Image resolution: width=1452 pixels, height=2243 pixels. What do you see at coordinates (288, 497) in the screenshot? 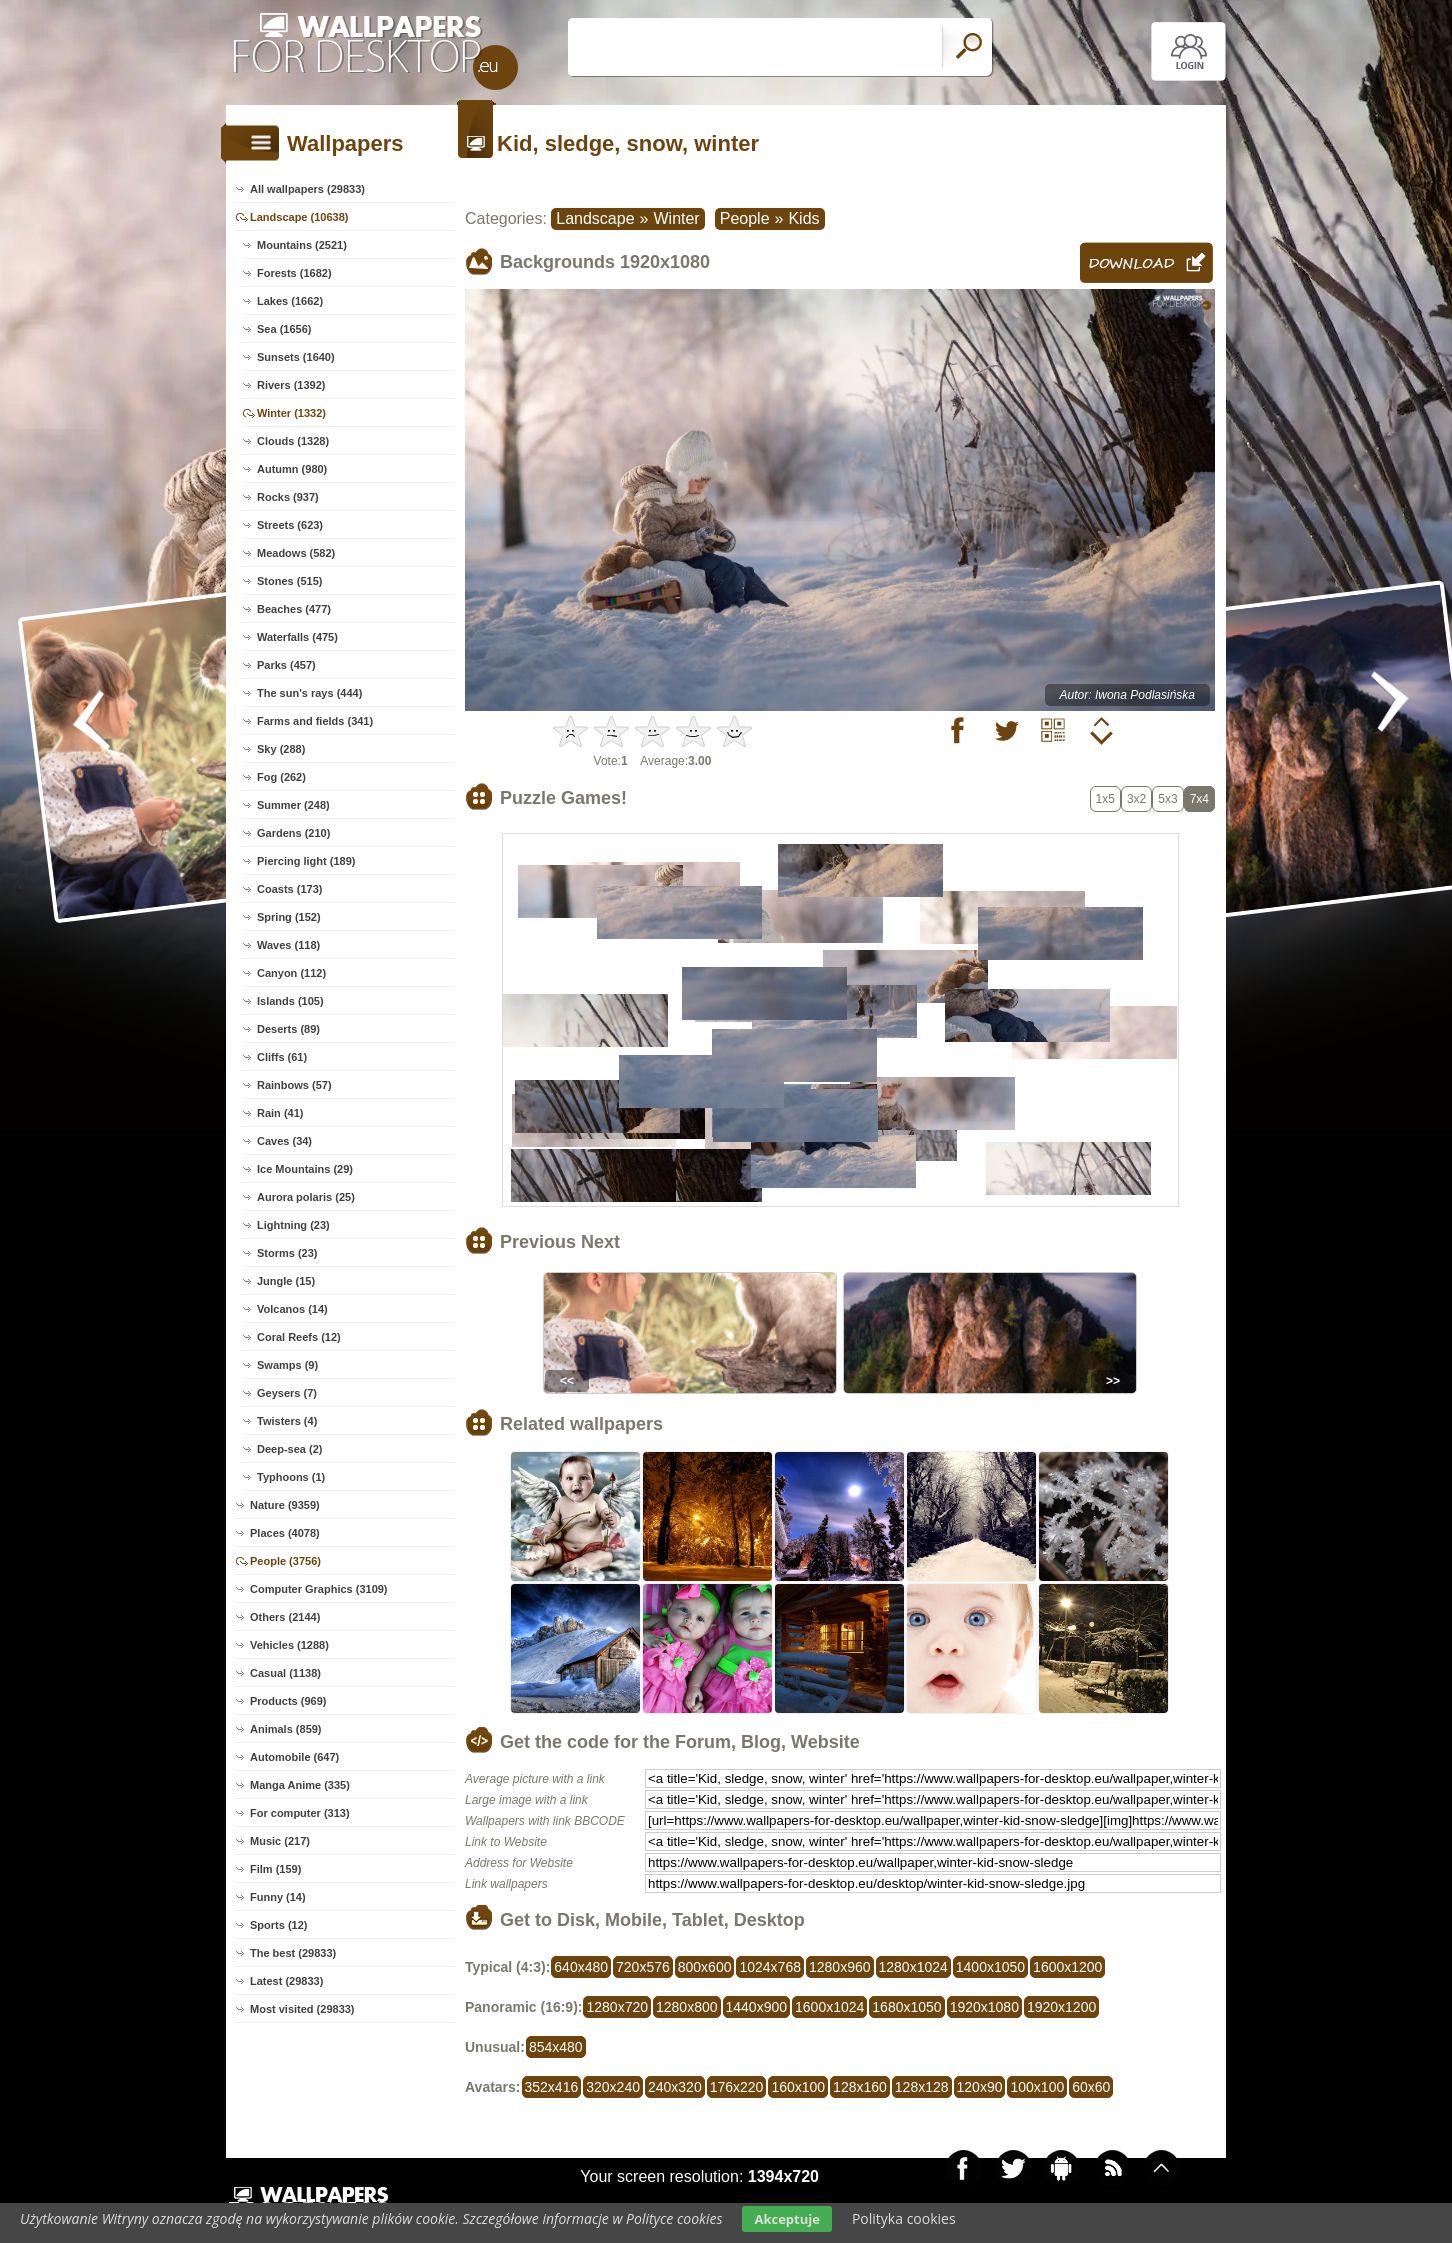
I see `Rocks (937)` at bounding box center [288, 497].